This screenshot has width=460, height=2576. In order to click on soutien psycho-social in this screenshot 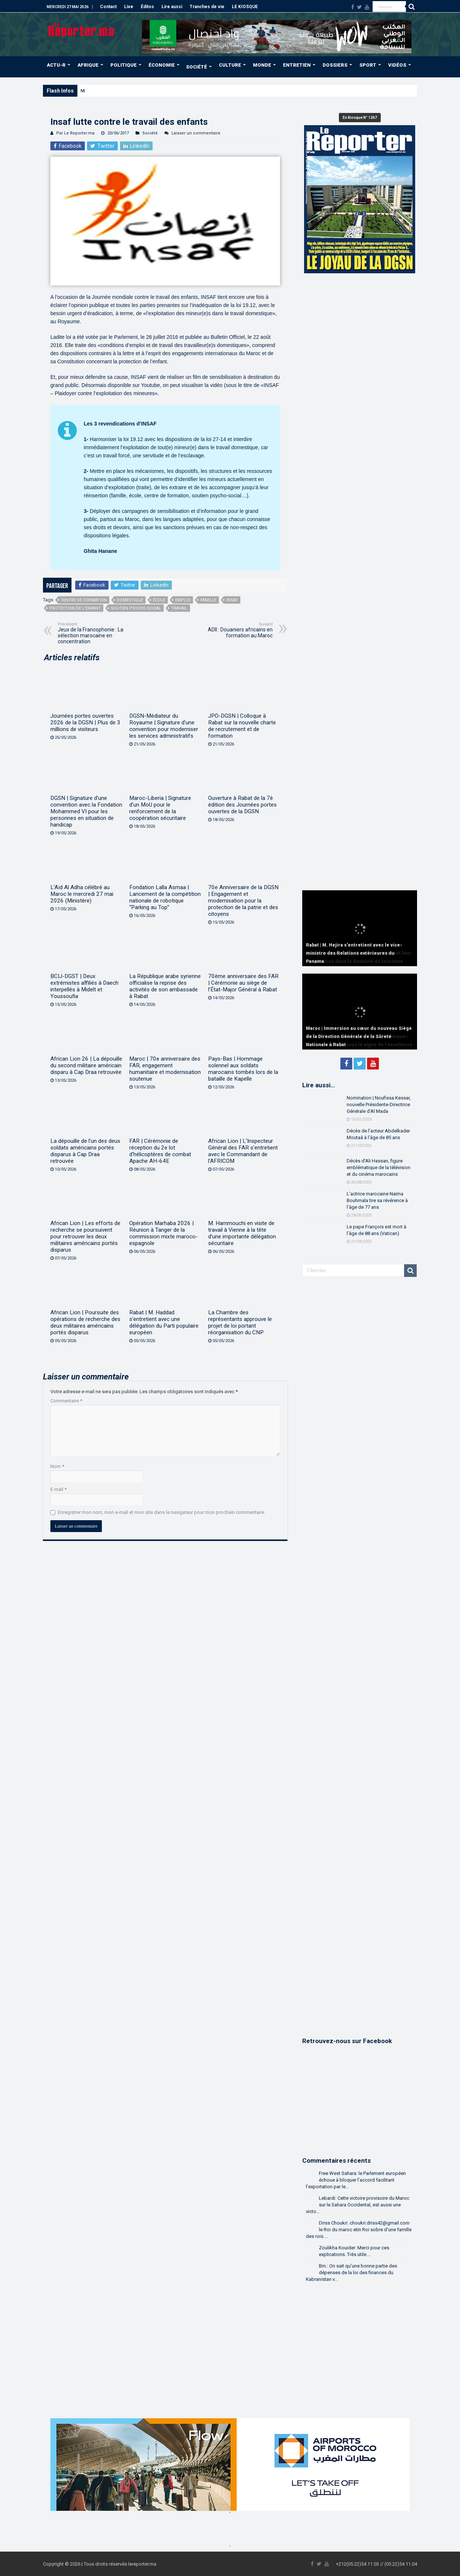, I will do `click(136, 608)`.